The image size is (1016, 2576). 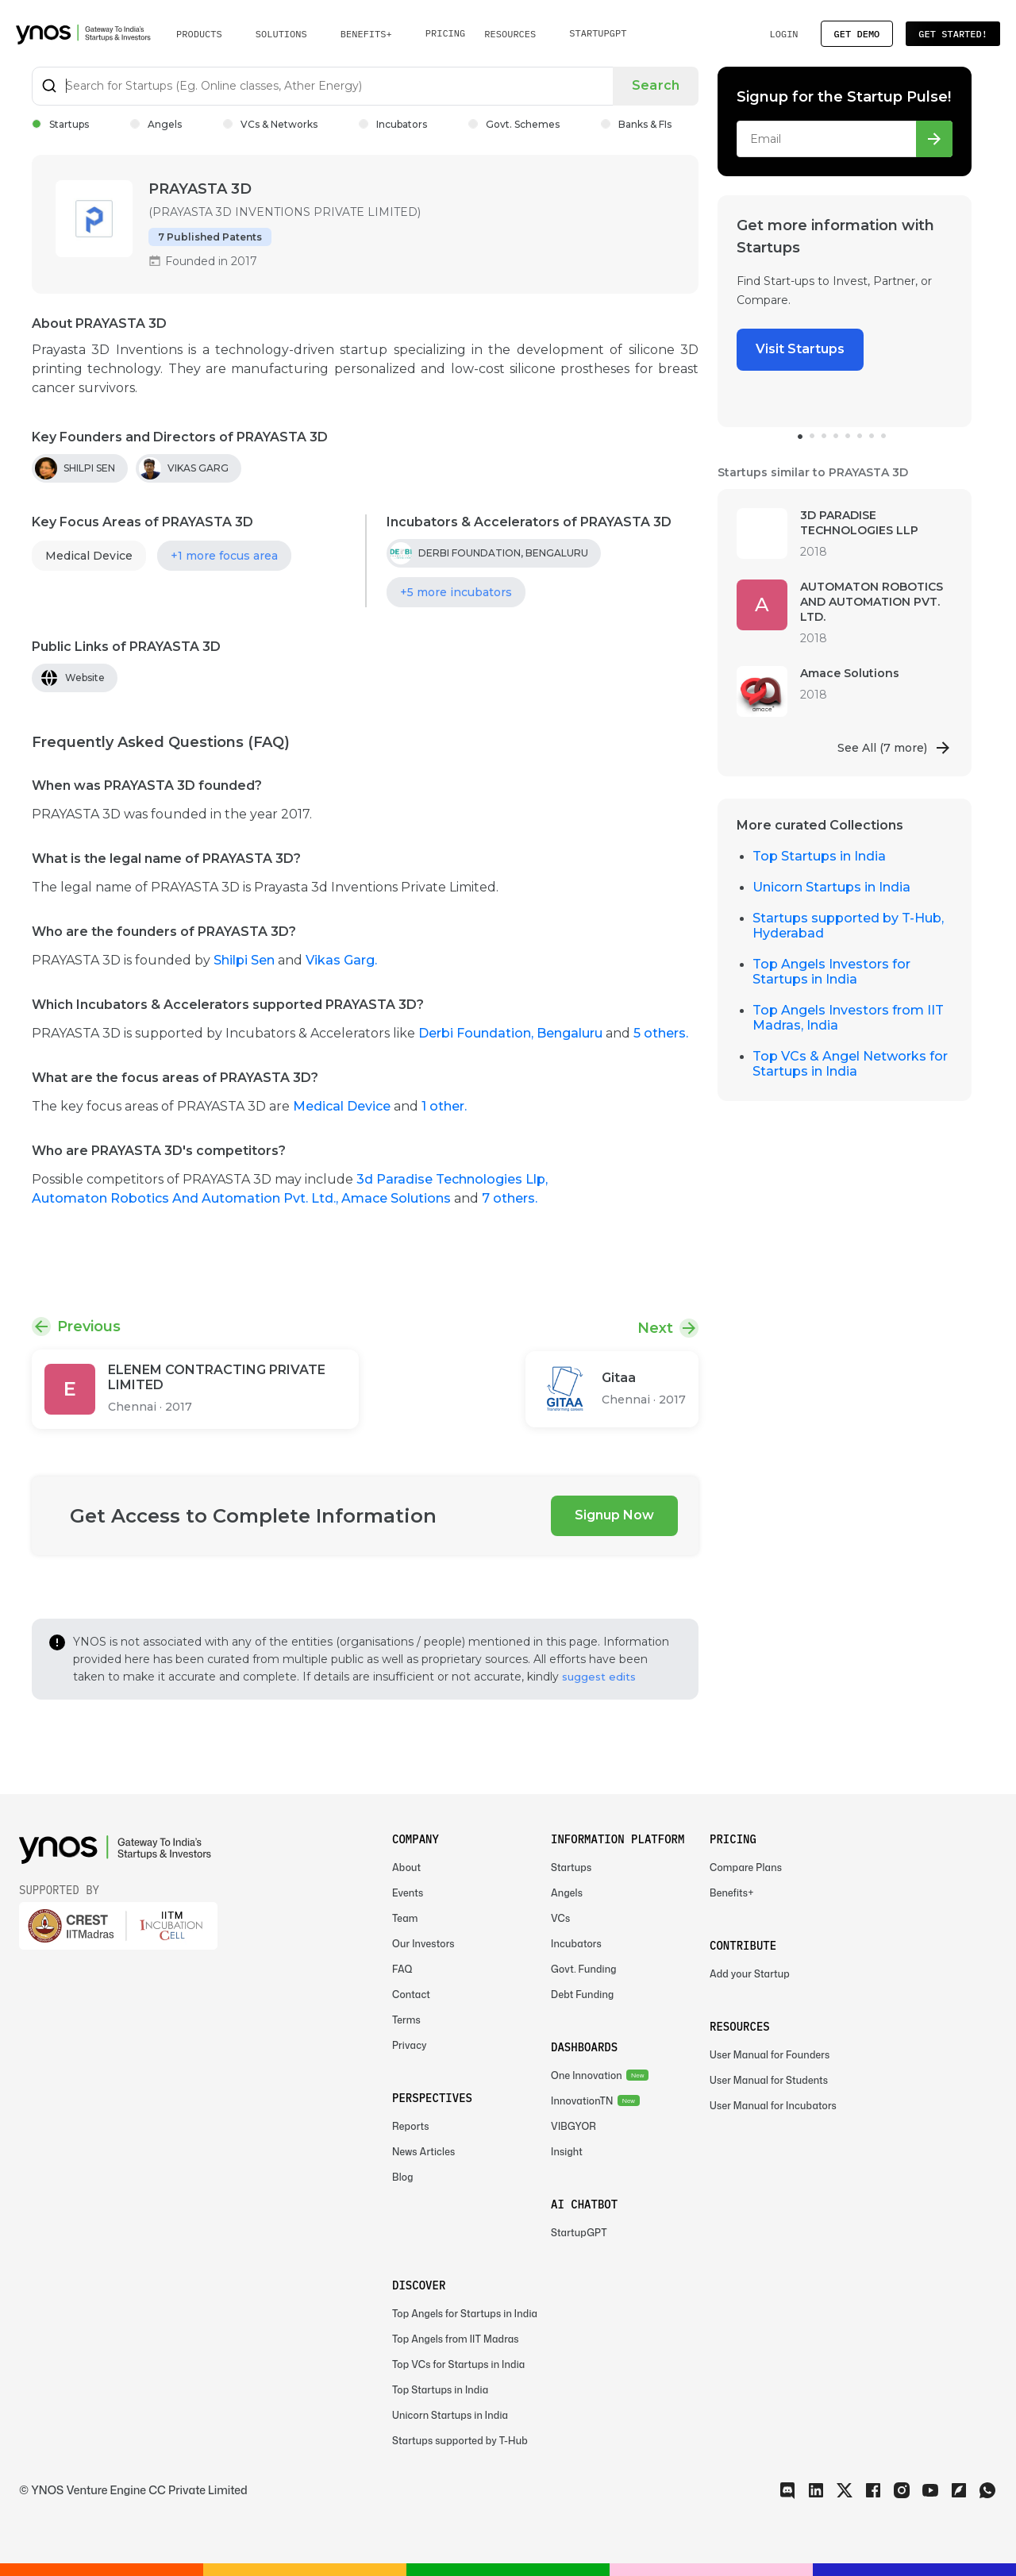 I want to click on Visit Startups, so click(x=800, y=348).